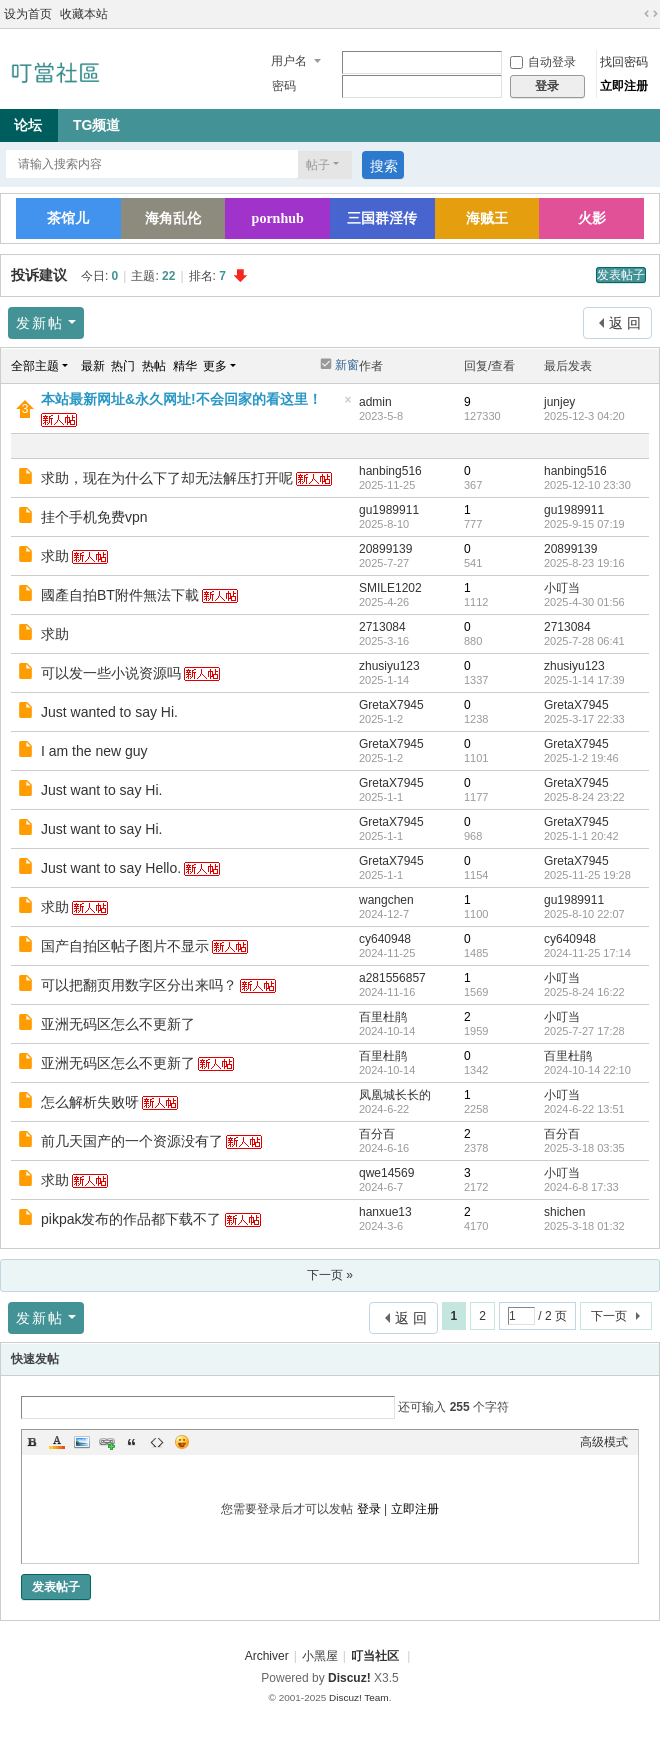  Describe the element at coordinates (96, 125) in the screenshot. I see `TG频道` at that location.